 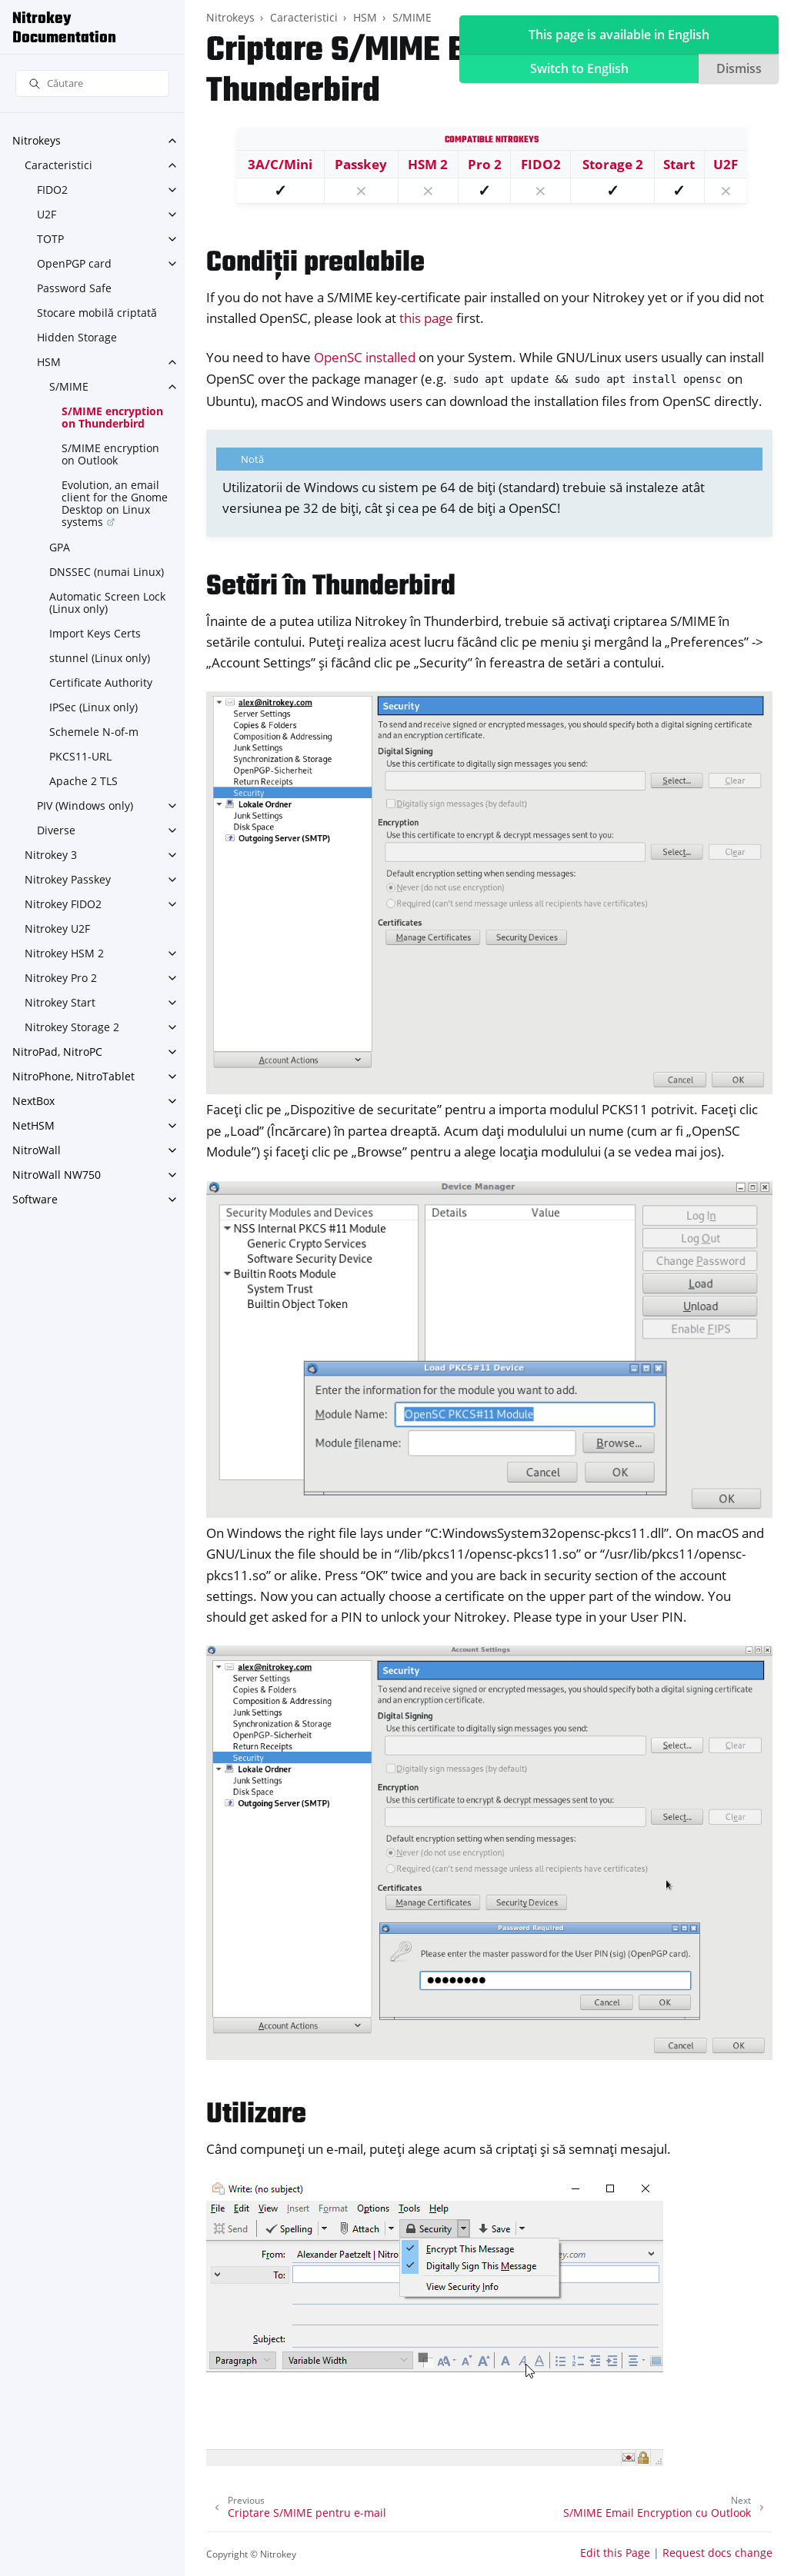 I want to click on Switch to English, so click(x=579, y=68).